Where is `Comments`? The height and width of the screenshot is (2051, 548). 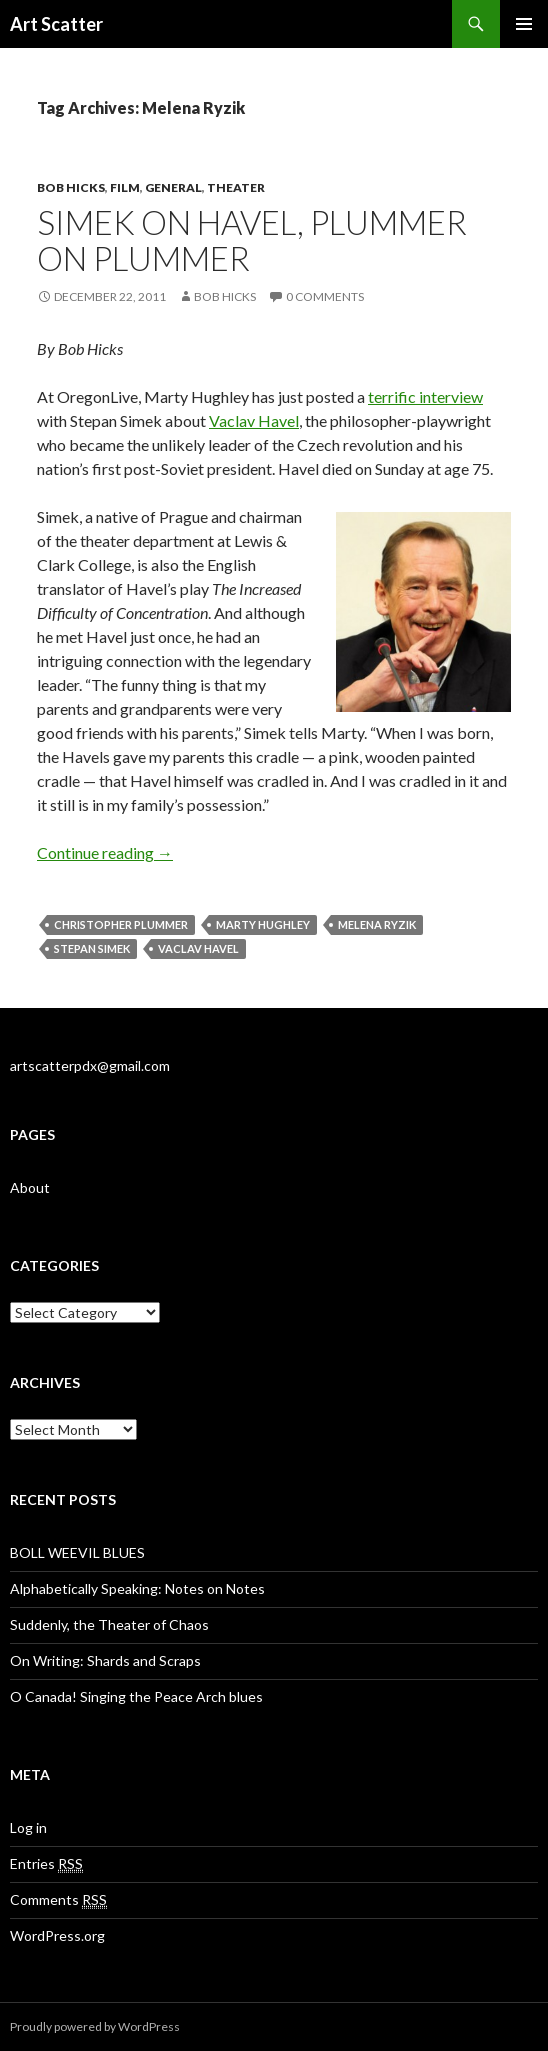
Comments is located at coordinates (58, 1900).